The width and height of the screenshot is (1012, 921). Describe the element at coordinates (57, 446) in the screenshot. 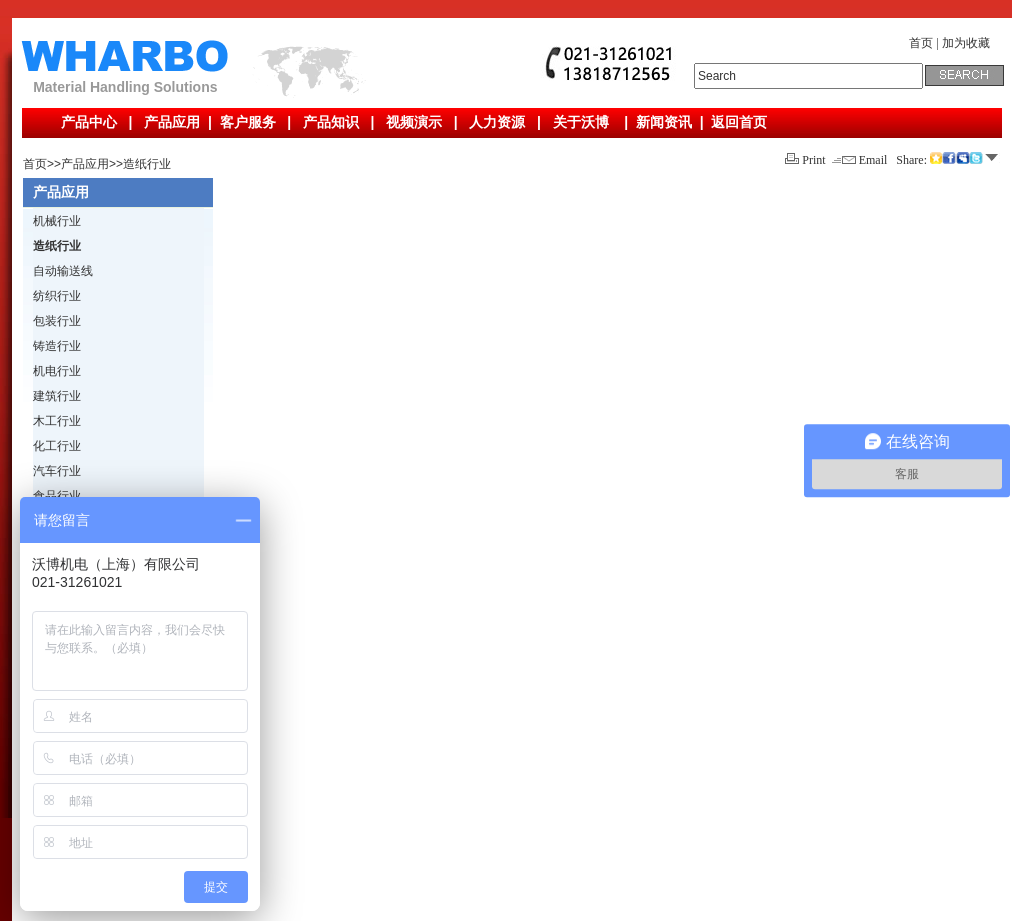

I see `化工行业` at that location.